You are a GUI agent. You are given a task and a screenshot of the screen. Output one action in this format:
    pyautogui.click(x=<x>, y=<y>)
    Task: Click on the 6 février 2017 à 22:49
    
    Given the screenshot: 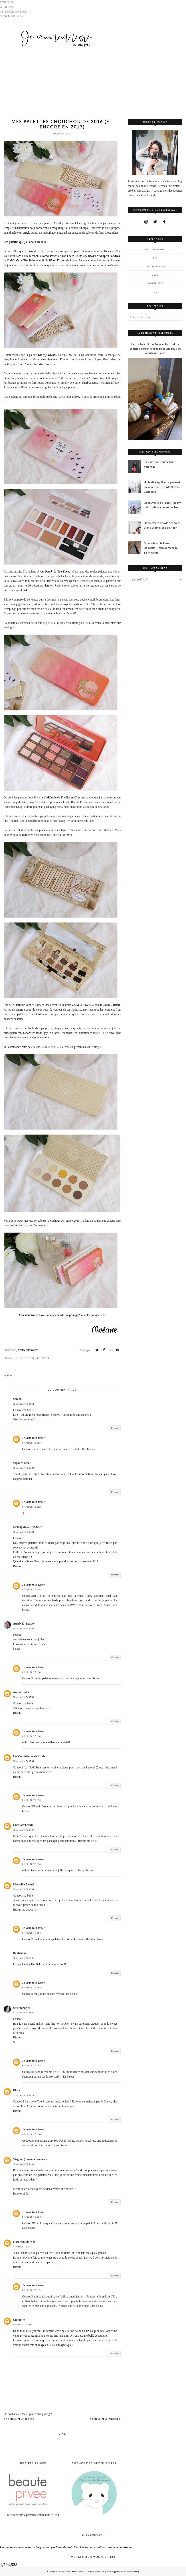 What is the action you would take?
    pyautogui.click(x=32, y=2217)
    